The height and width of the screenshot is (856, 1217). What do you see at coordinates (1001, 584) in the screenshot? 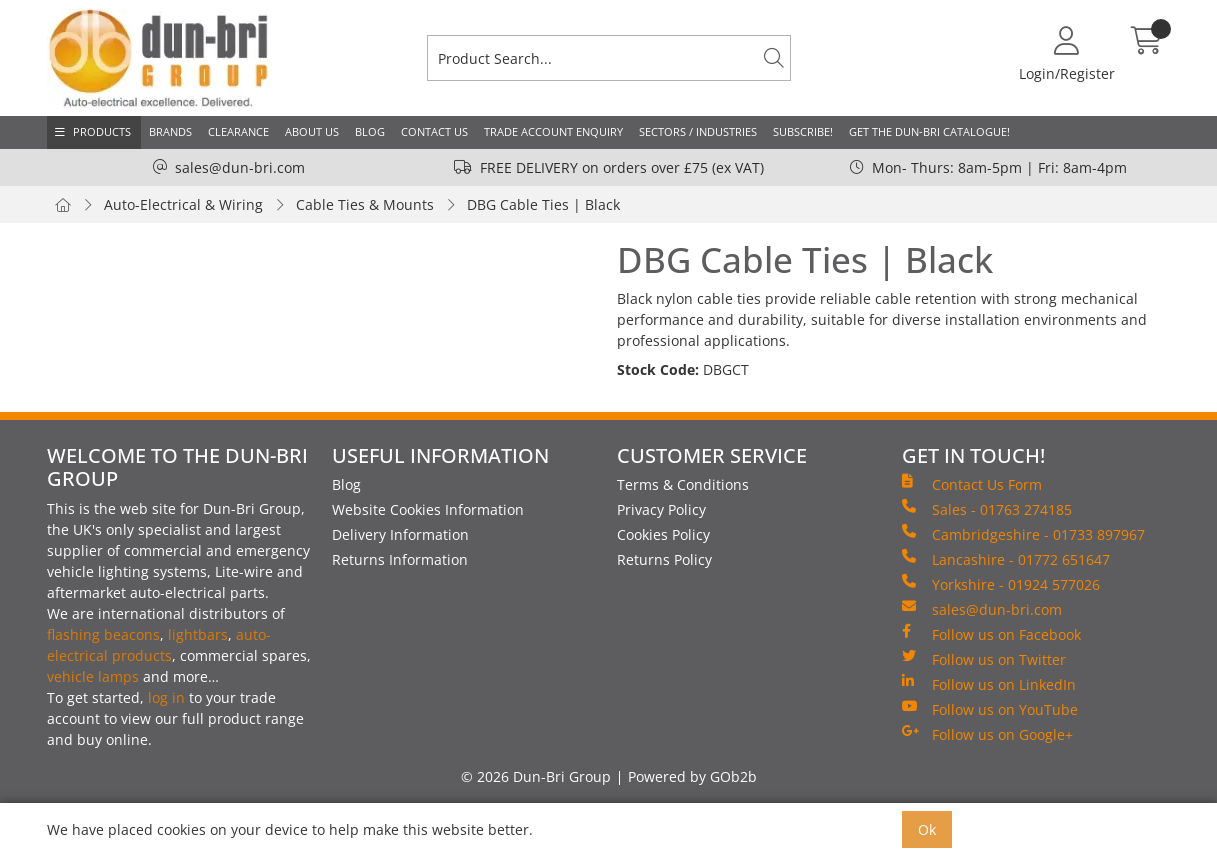
I see `Yorkshire - 01924 577026` at bounding box center [1001, 584].